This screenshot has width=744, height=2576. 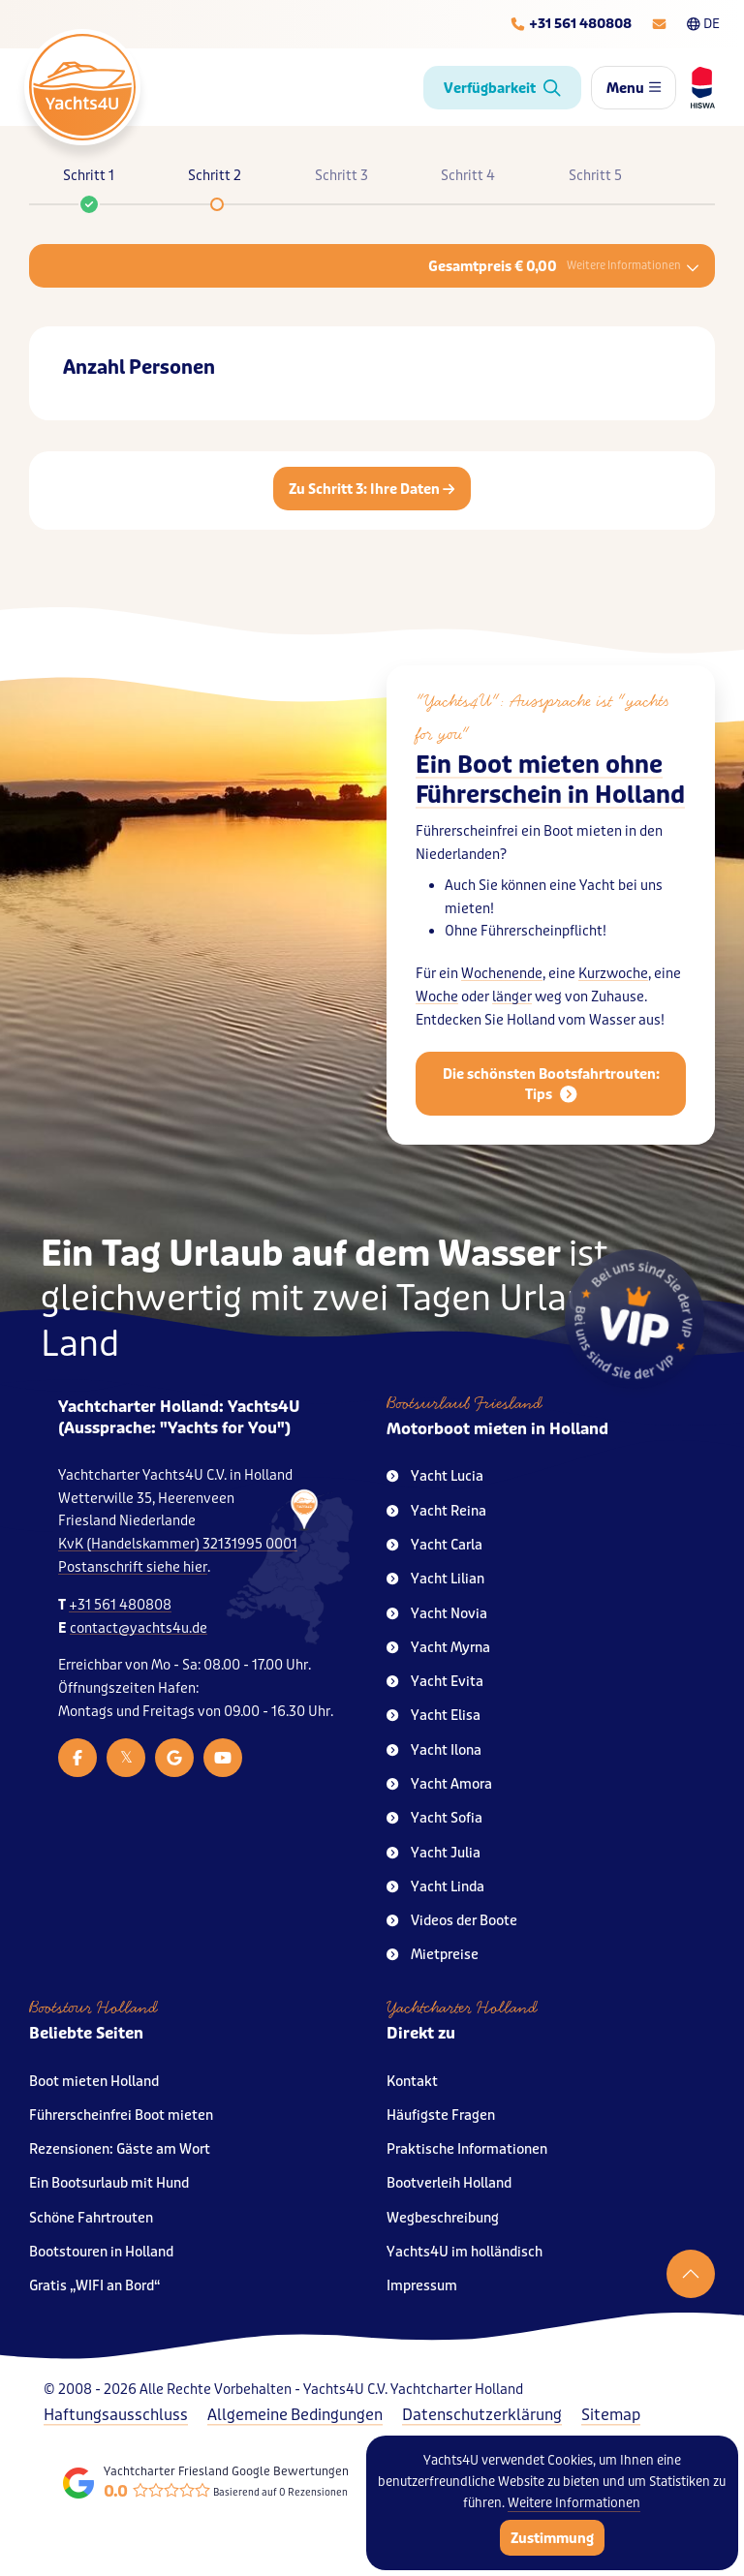 What do you see at coordinates (437, 997) in the screenshot?
I see `Woche` at bounding box center [437, 997].